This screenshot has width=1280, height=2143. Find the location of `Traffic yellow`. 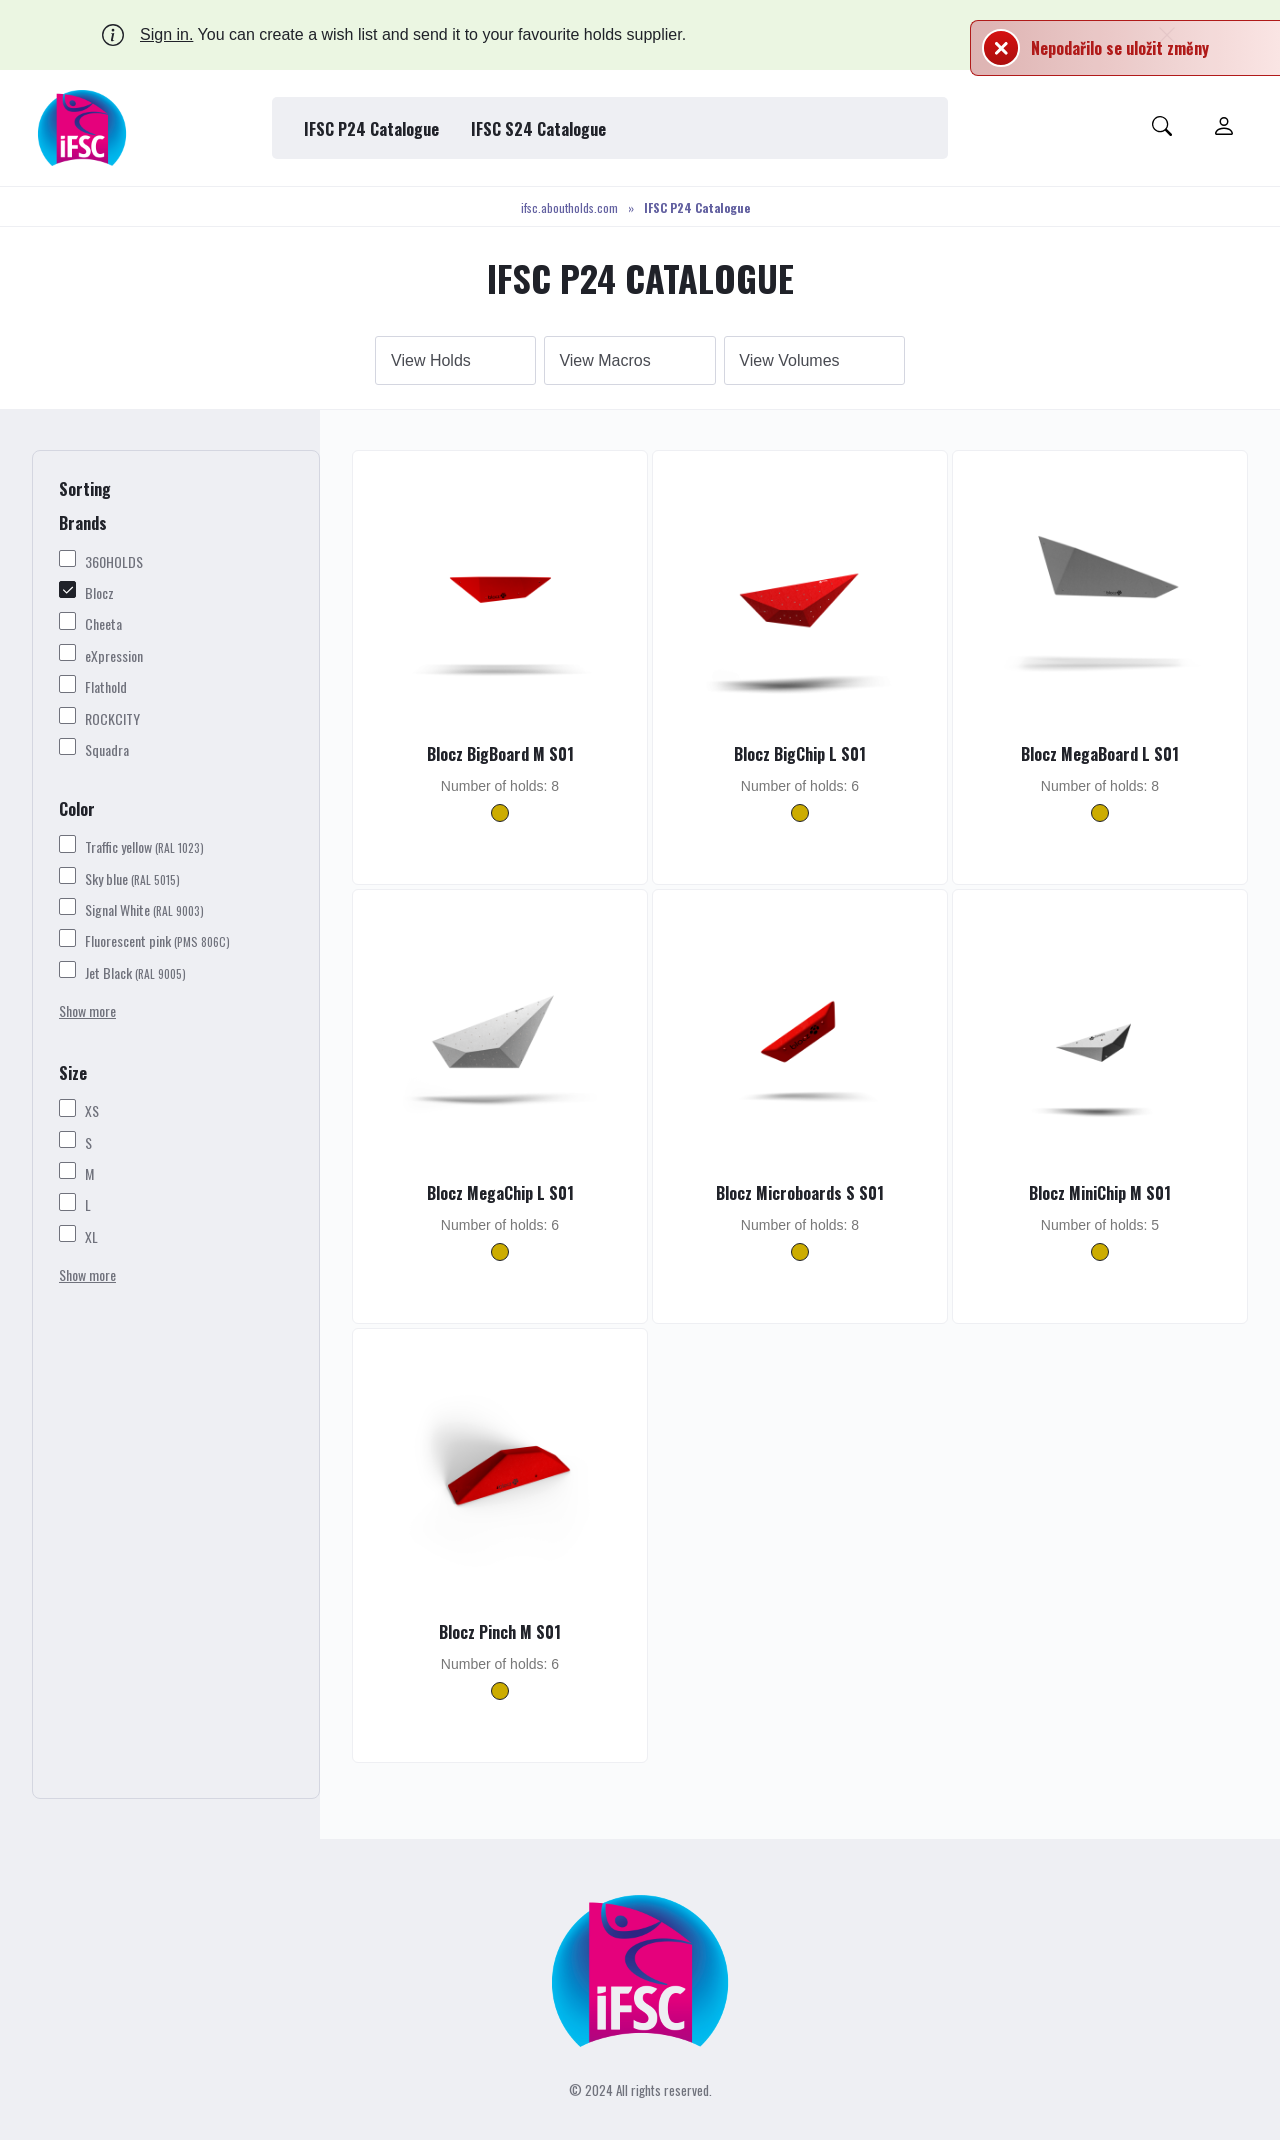

Traffic yellow is located at coordinates (144, 849).